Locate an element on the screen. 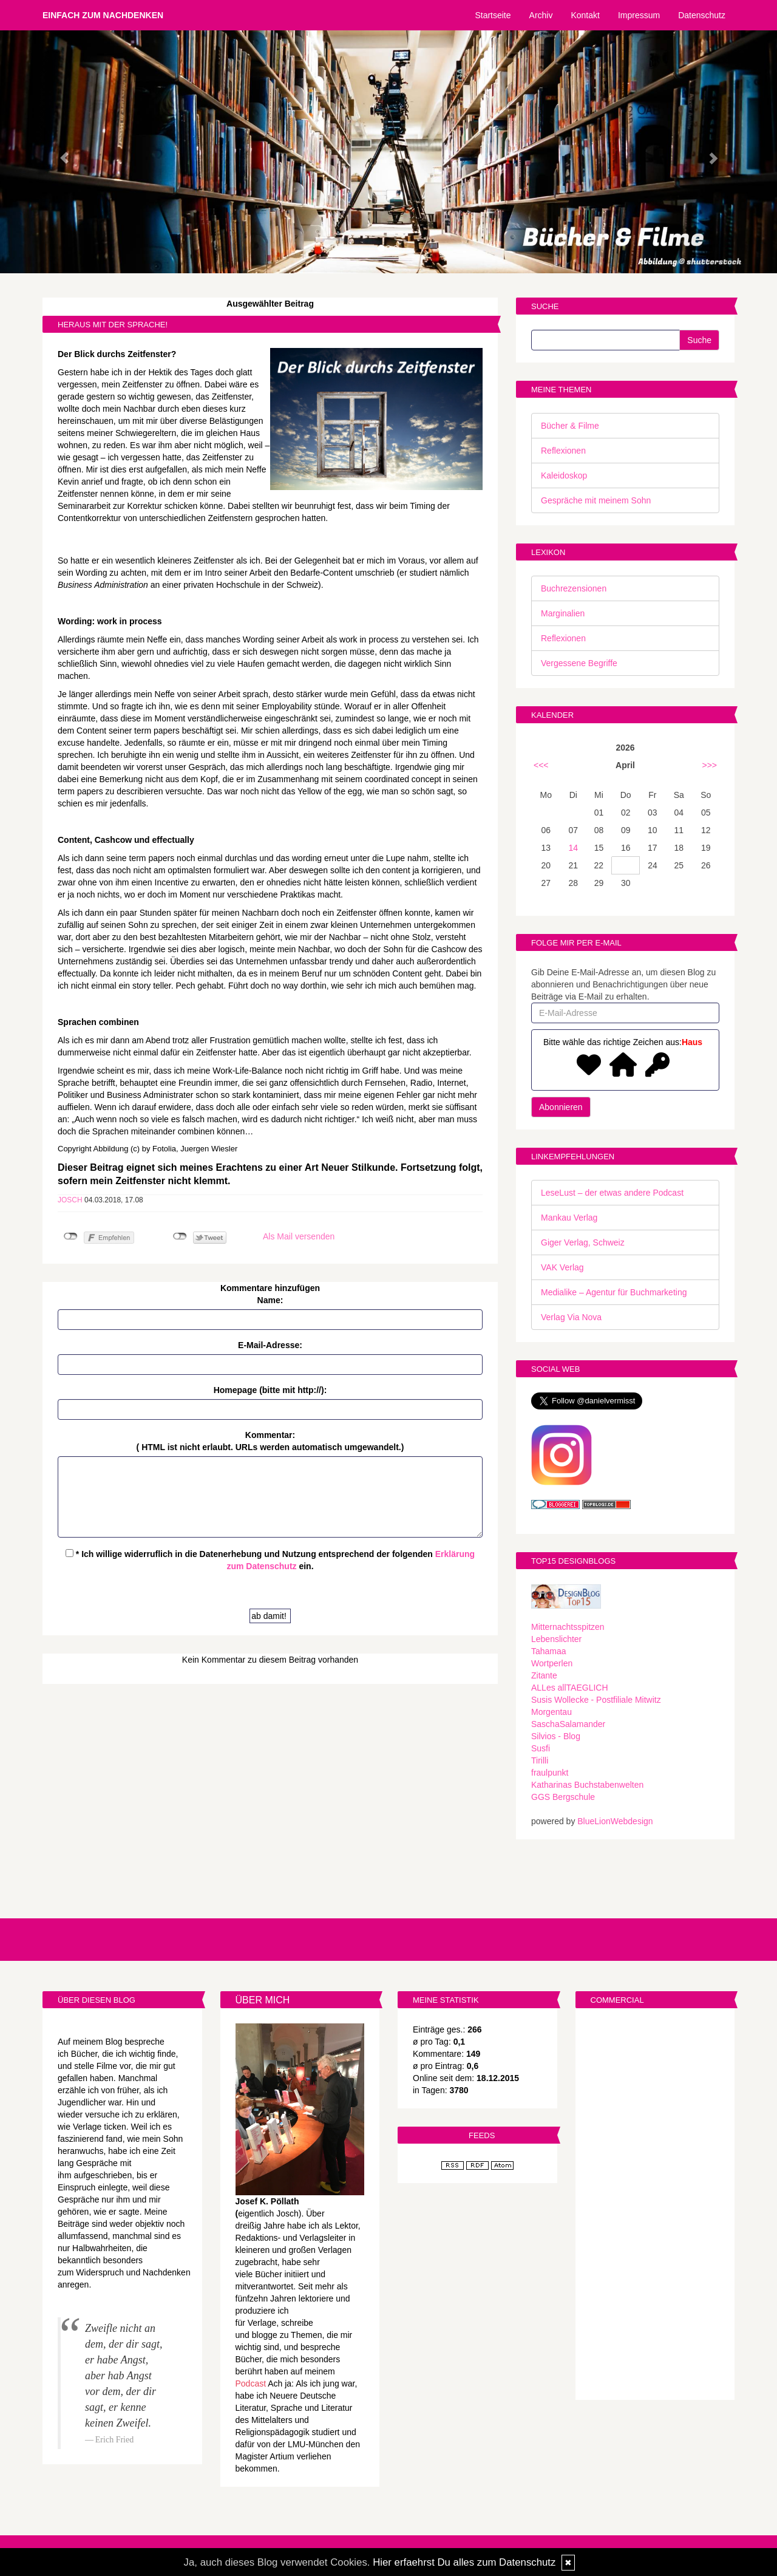  Mankau Verlag is located at coordinates (569, 1217).